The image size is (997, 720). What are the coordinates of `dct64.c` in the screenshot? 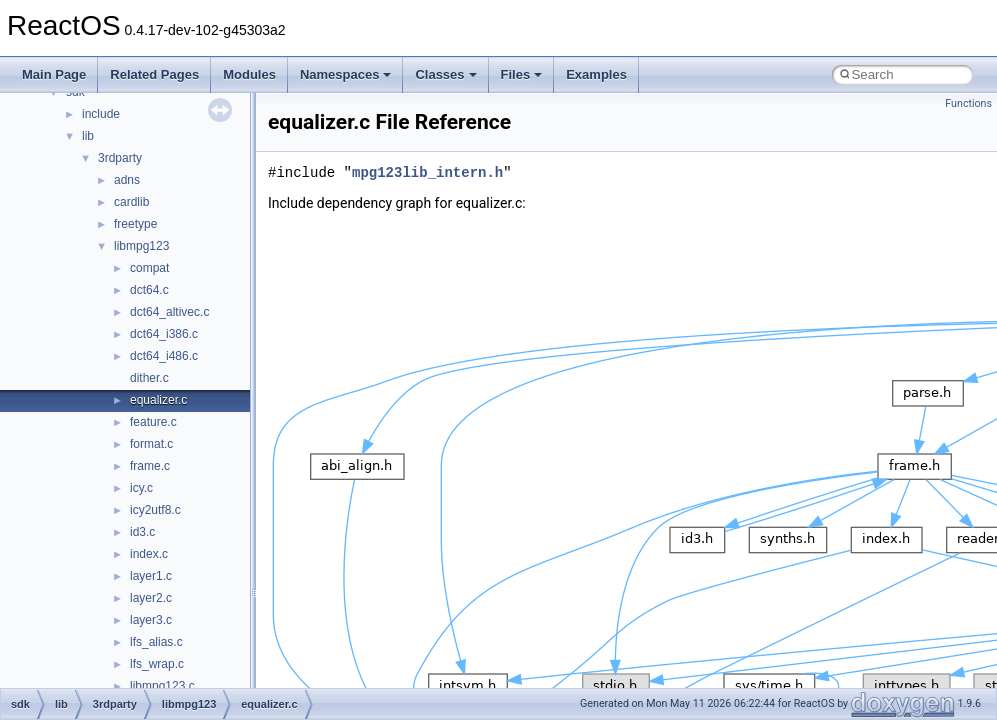 It's located at (149, 290).